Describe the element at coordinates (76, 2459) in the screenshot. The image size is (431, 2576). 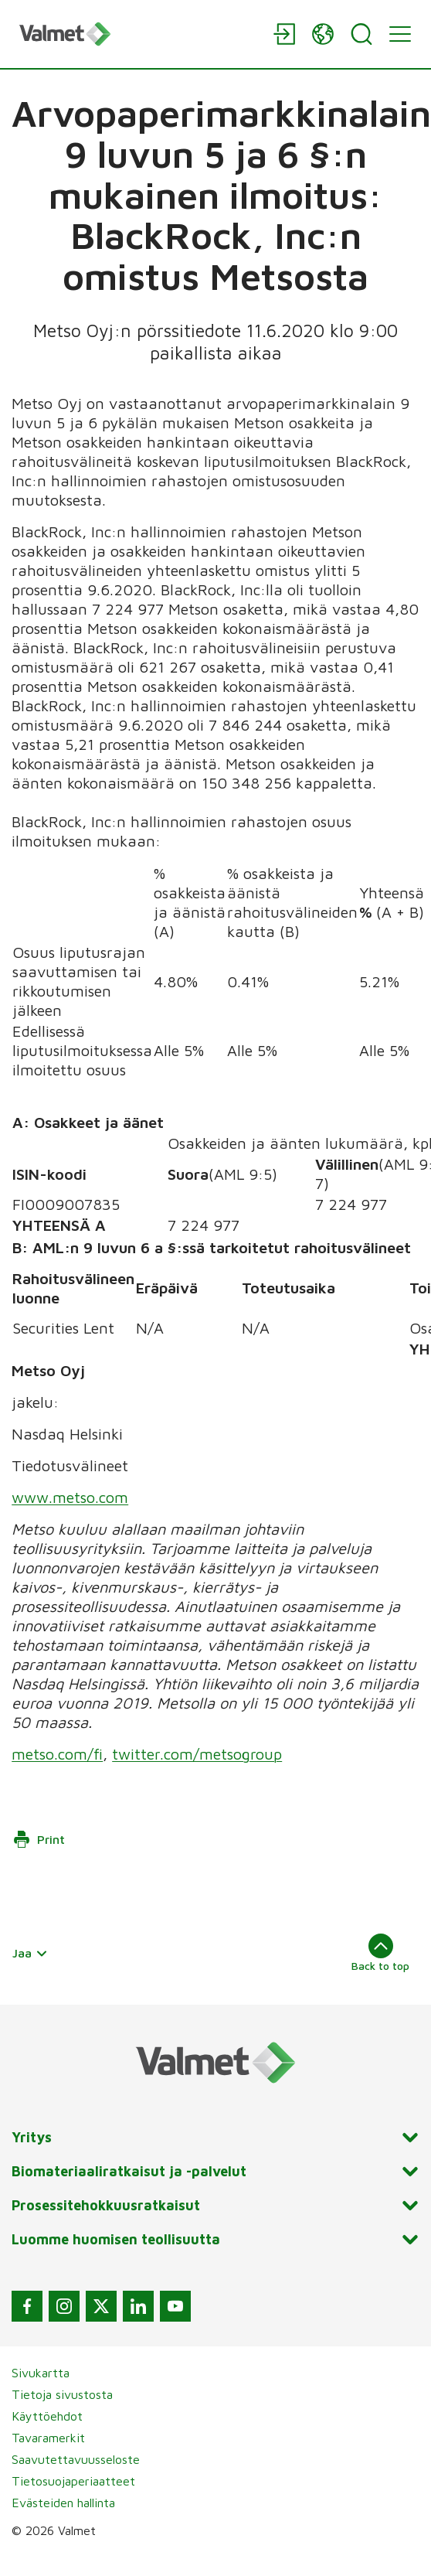
I see `Saavutettavuusseloste` at that location.